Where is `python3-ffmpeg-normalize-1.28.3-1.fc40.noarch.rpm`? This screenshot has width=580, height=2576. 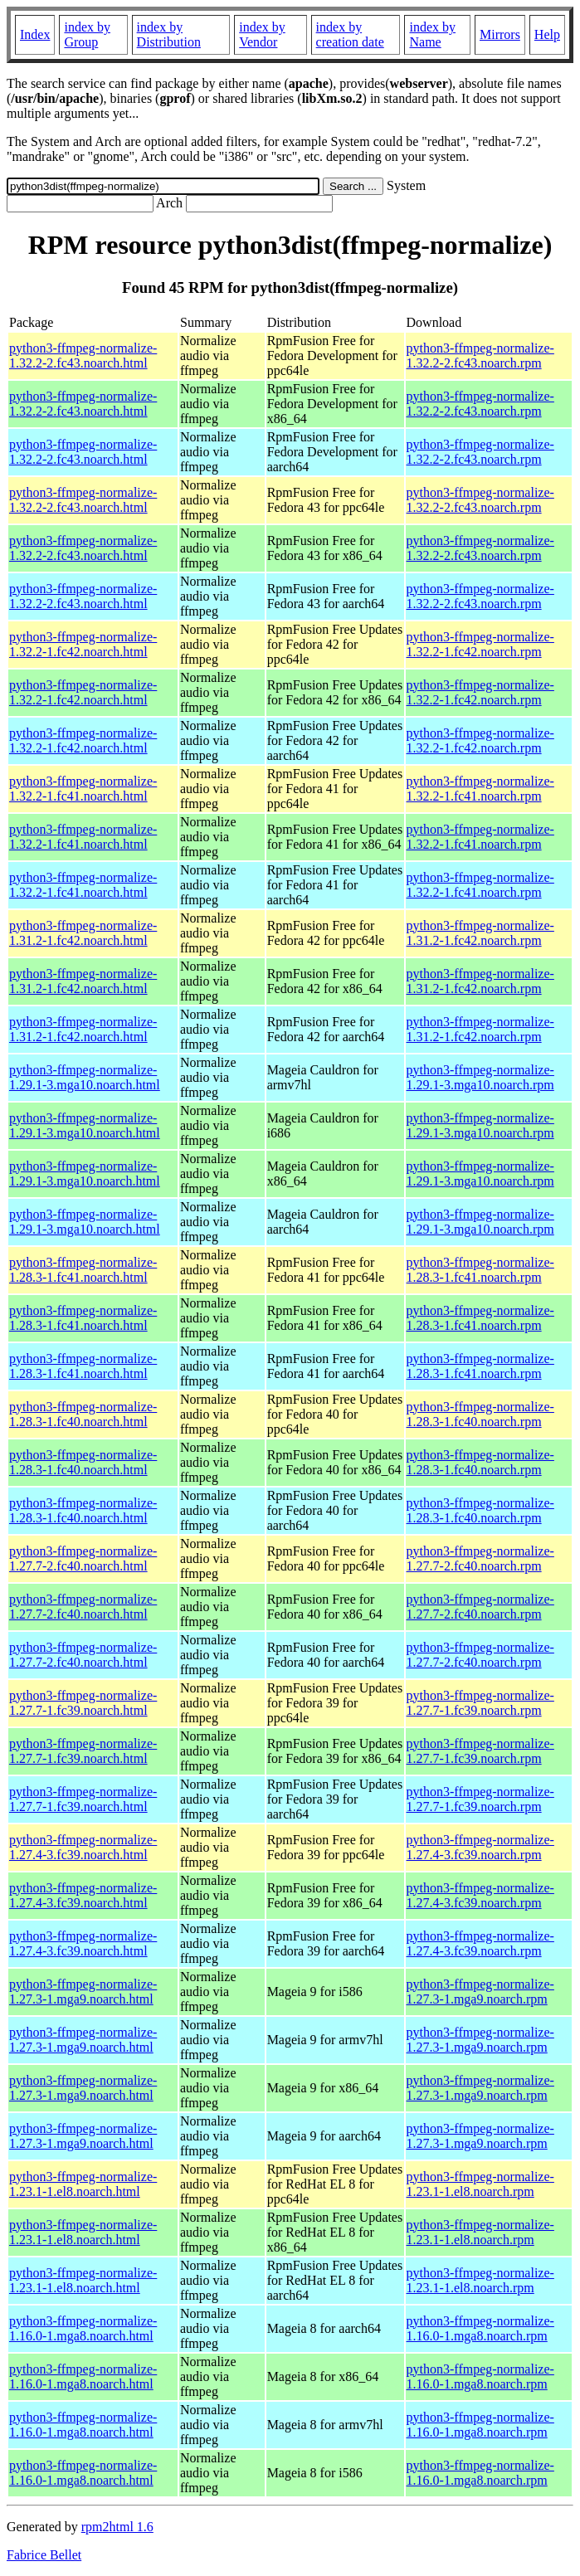
python3-ffmpeg-normalize-1.28.3-1.fc40.noarch.rpm is located at coordinates (480, 1414).